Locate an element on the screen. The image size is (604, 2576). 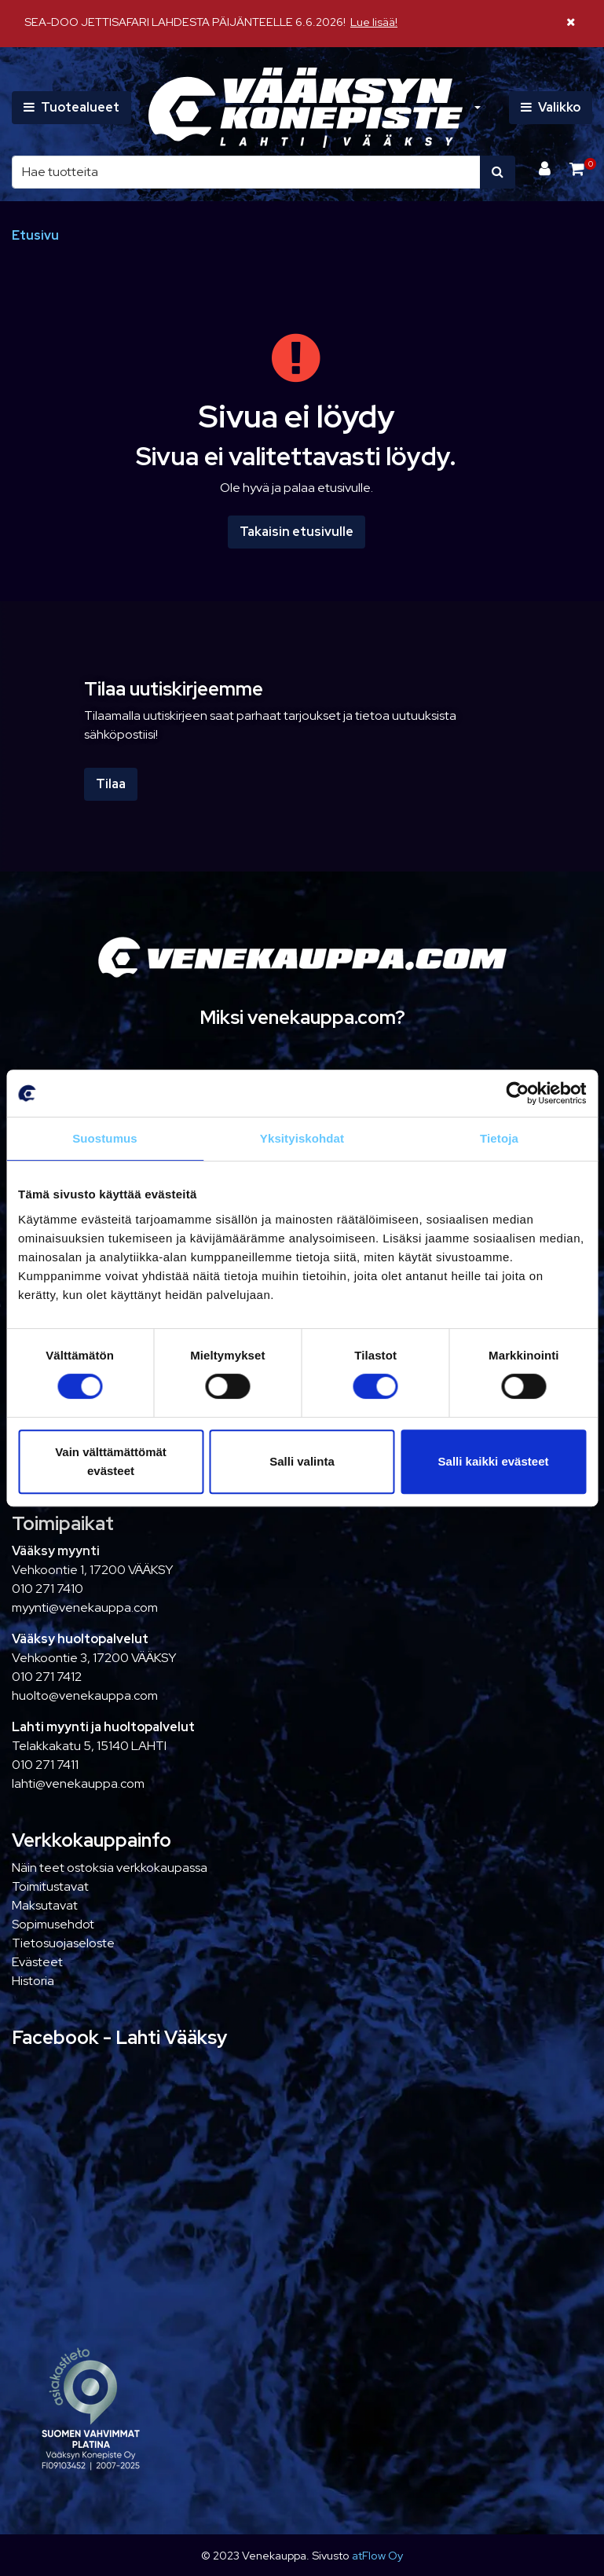
Sopimusehdot is located at coordinates (53, 1924).